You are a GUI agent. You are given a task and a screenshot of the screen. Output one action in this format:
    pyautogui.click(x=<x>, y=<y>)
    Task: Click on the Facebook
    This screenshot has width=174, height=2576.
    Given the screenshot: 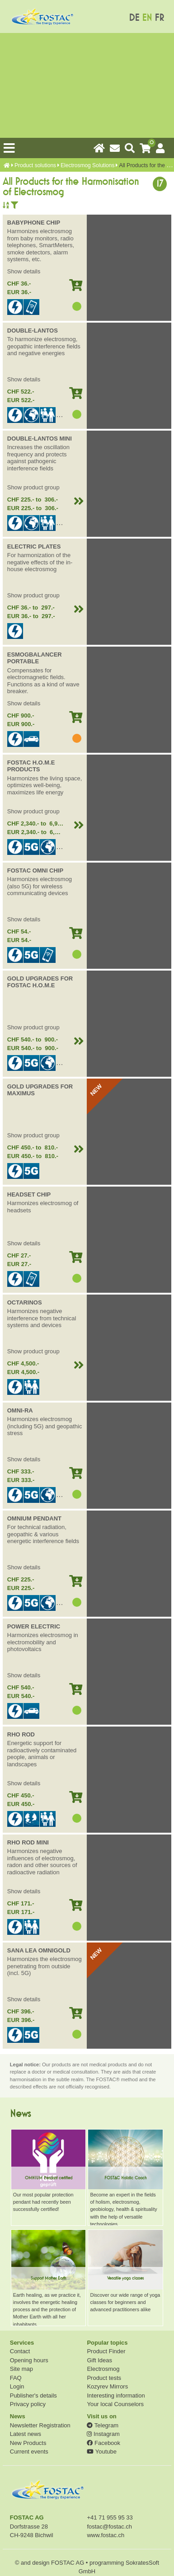 What is the action you would take?
    pyautogui.click(x=103, y=2443)
    